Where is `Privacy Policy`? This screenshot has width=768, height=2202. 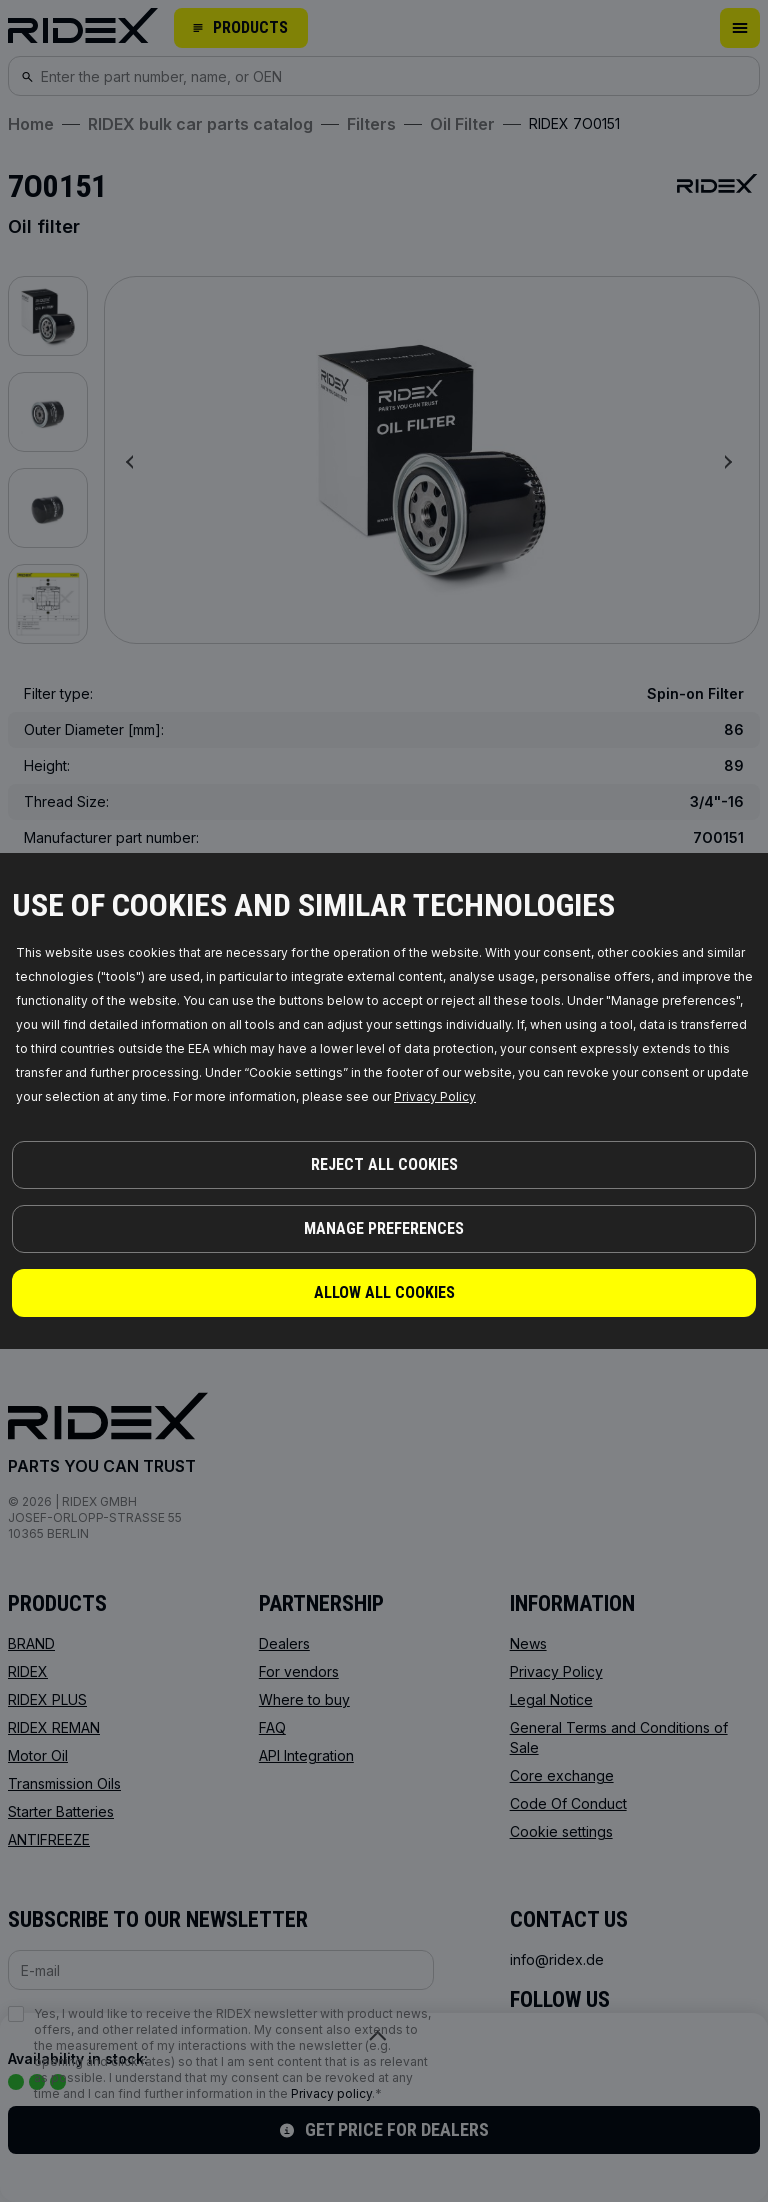 Privacy Policy is located at coordinates (435, 1096).